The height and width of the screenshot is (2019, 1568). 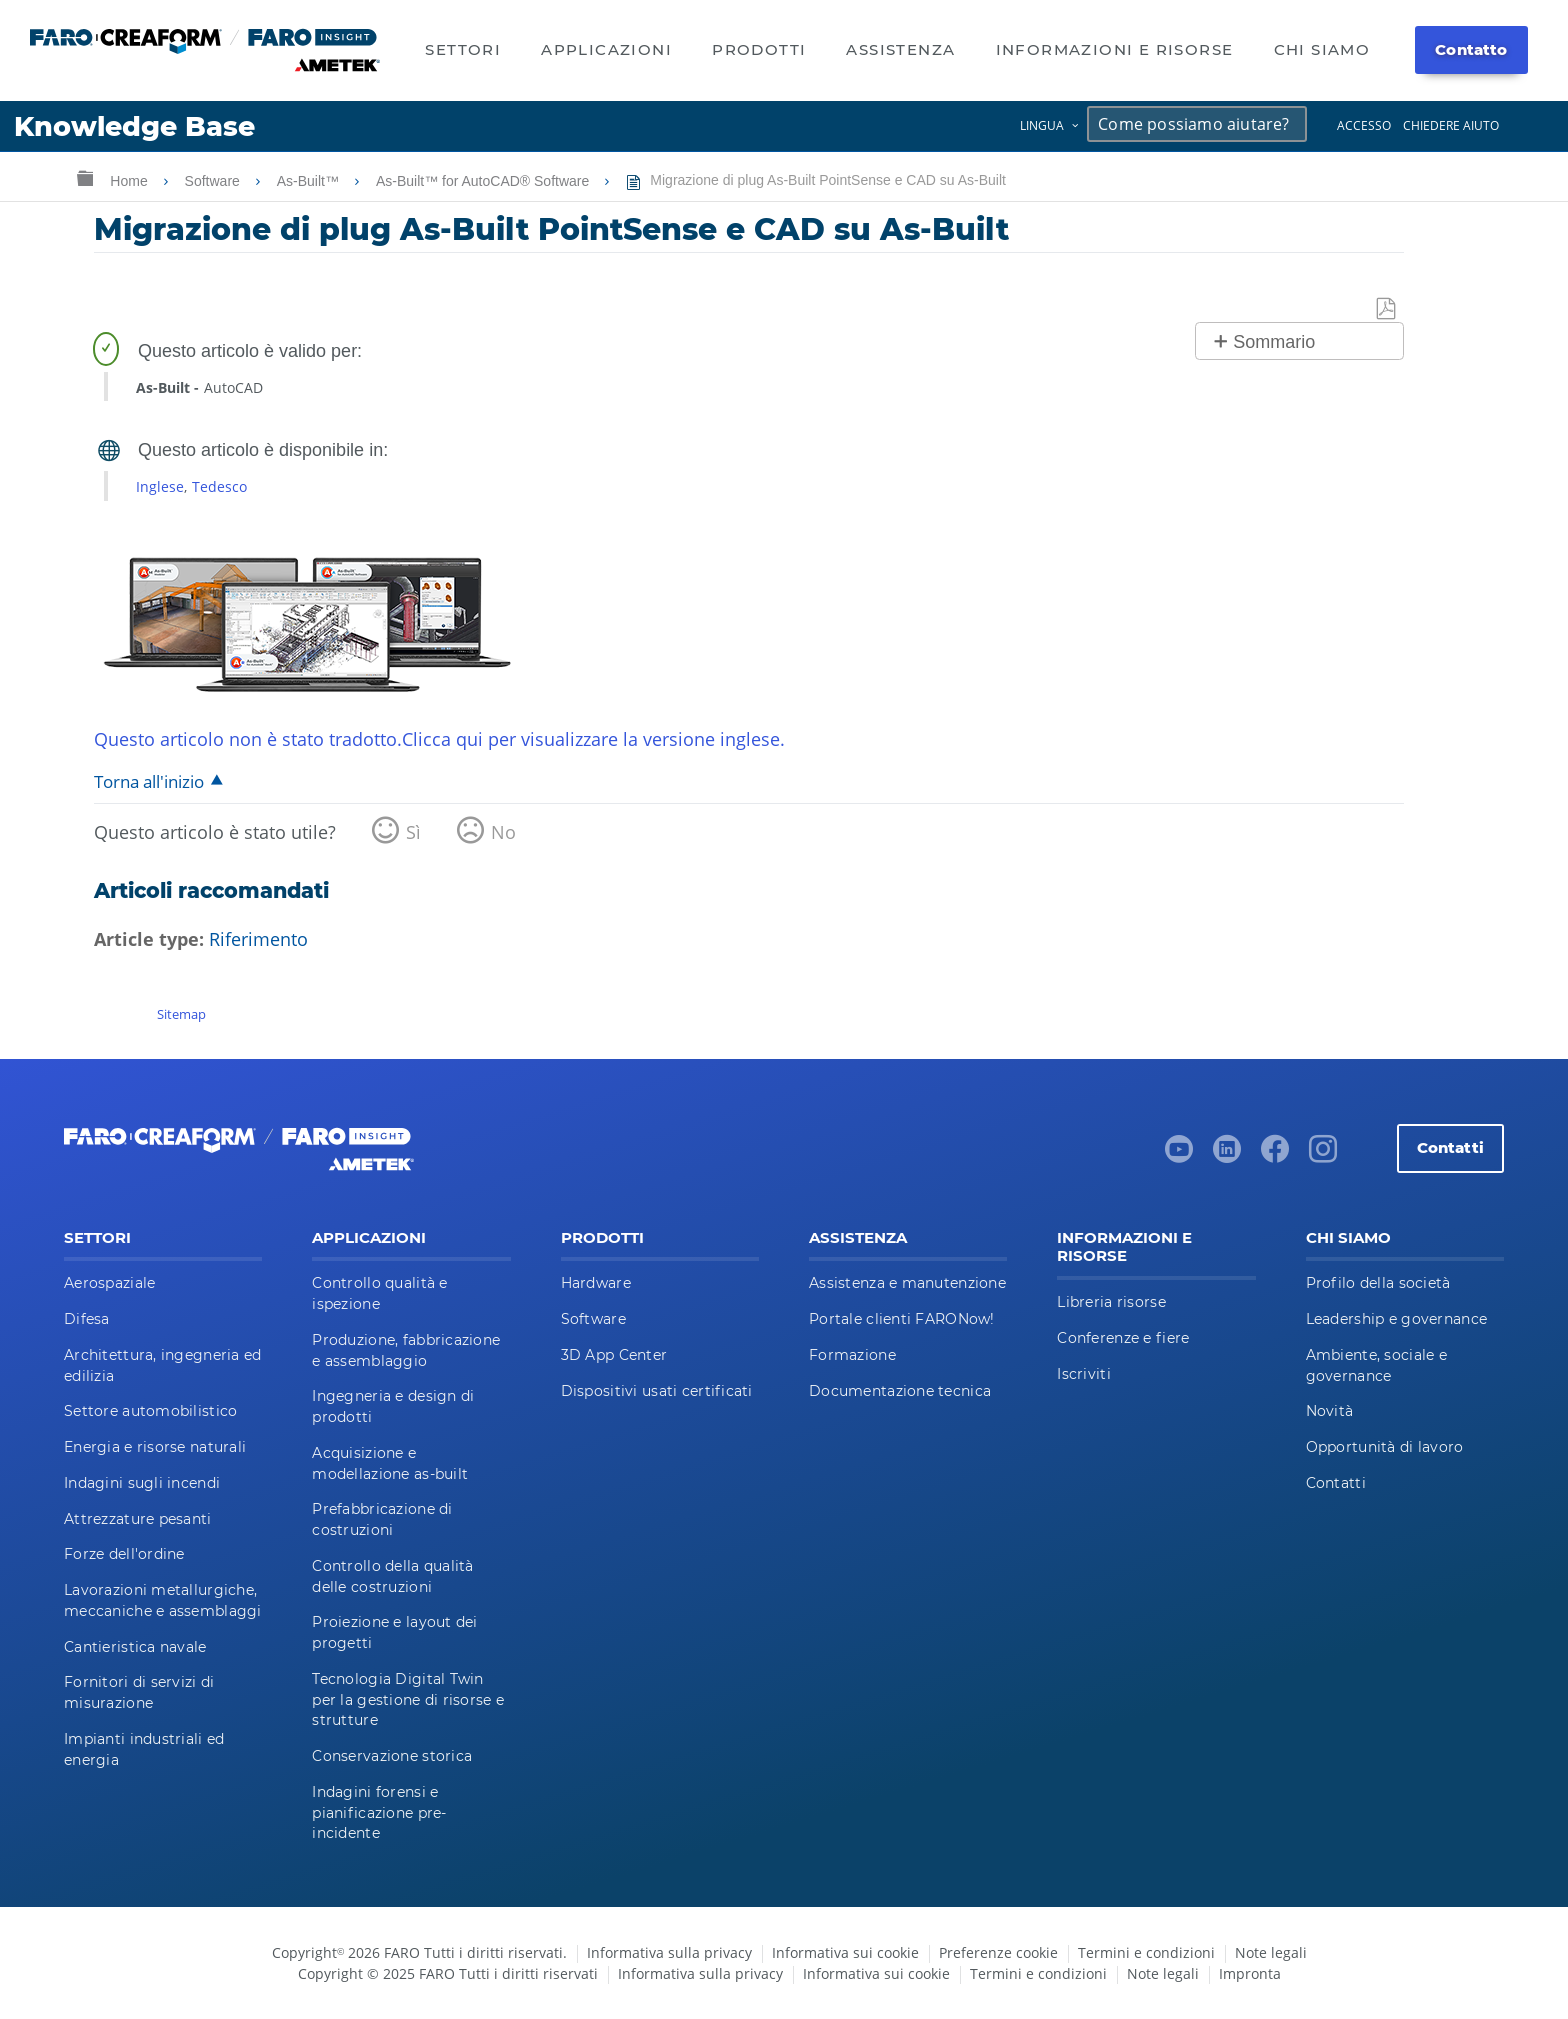 What do you see at coordinates (1271, 1952) in the screenshot?
I see `Note legali` at bounding box center [1271, 1952].